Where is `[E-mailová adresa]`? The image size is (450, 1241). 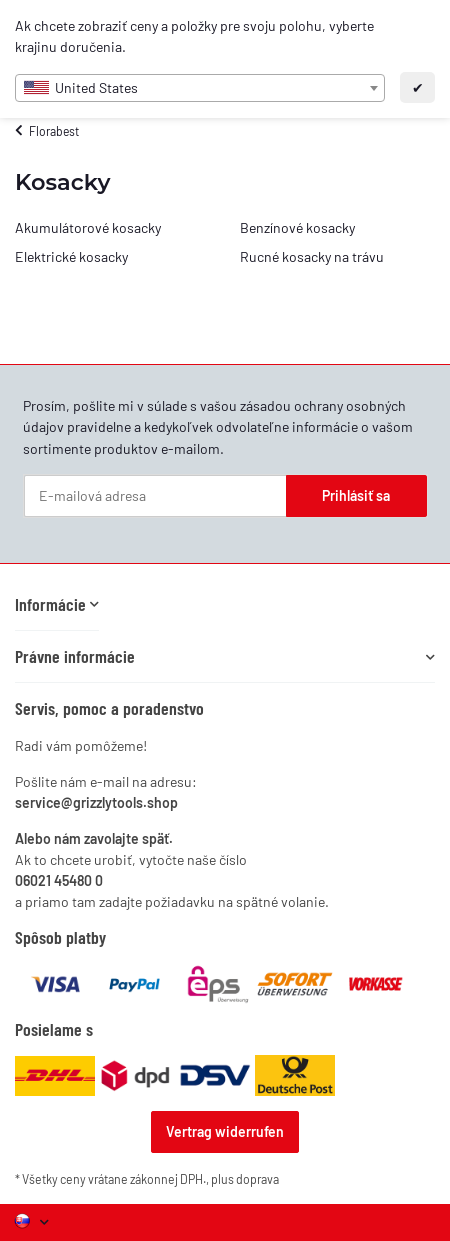 [E-mailová adresa] is located at coordinates (155, 496).